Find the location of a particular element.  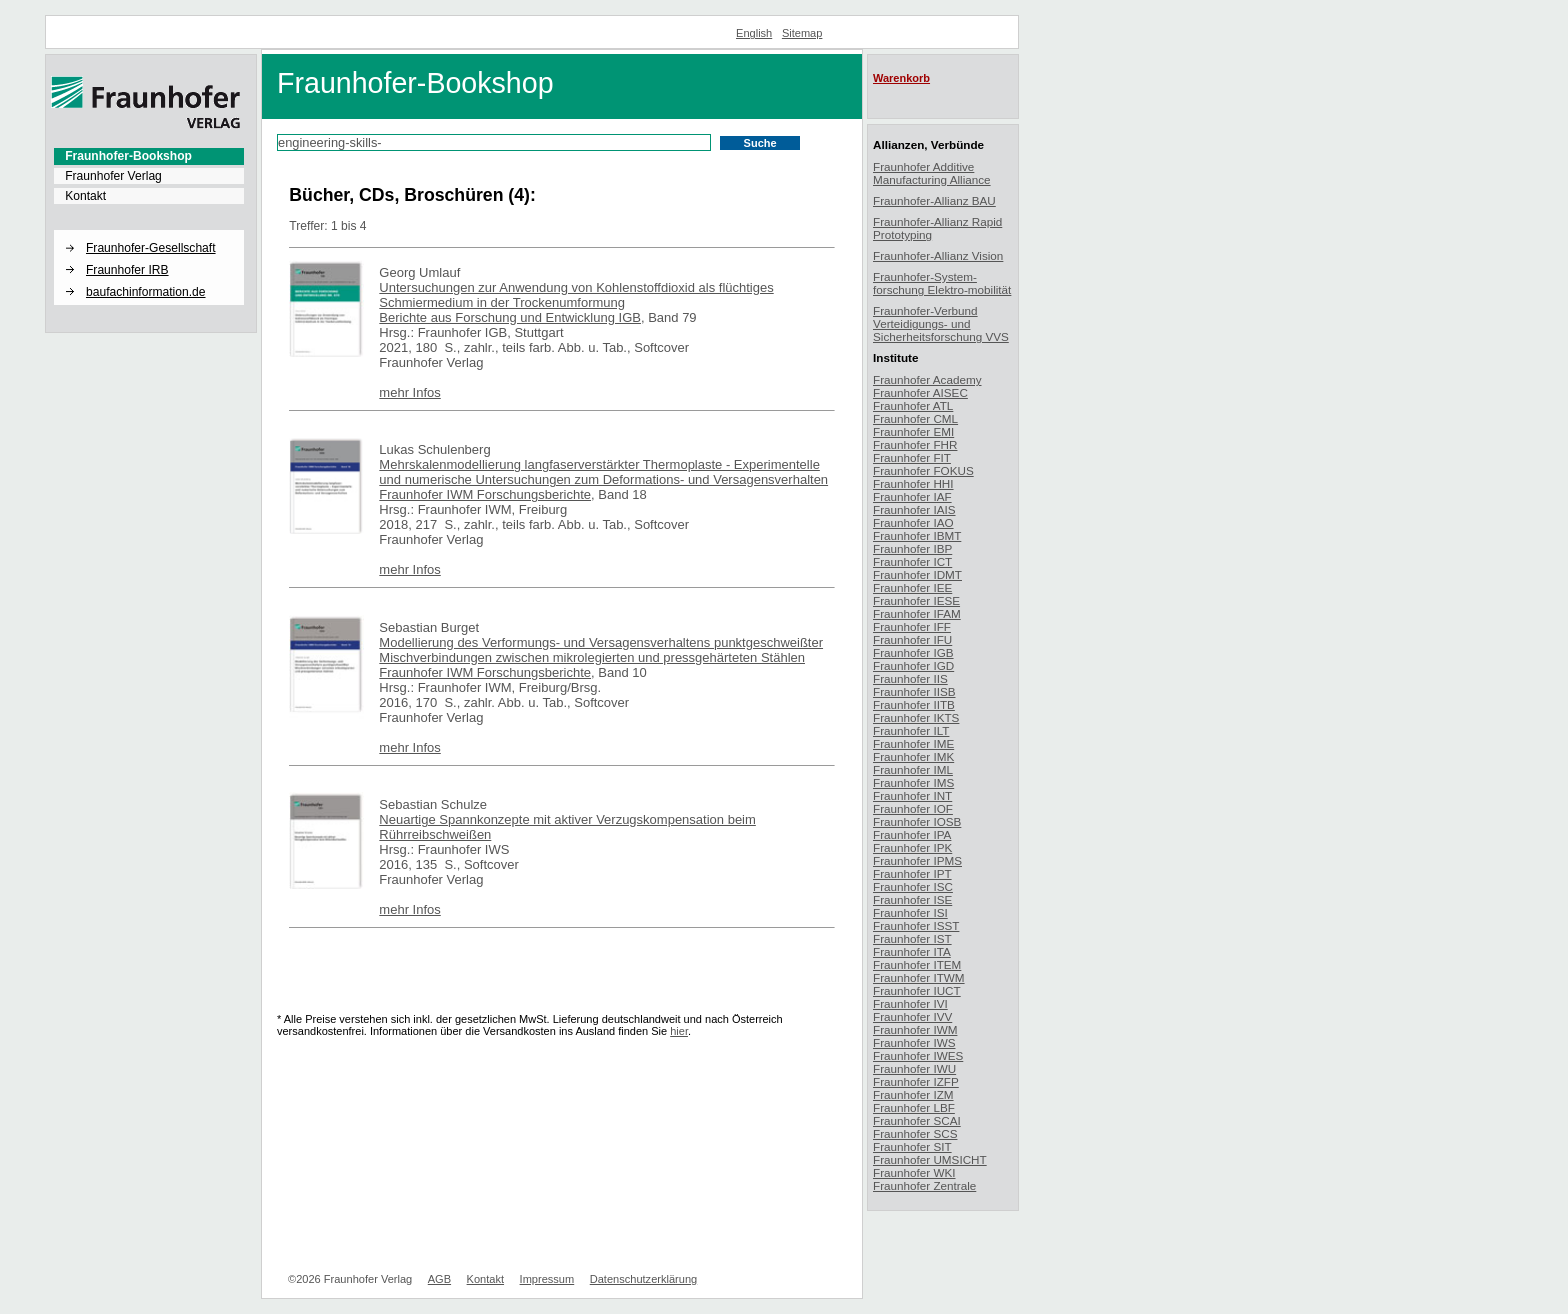

Fraunhofer ITA is located at coordinates (912, 951).